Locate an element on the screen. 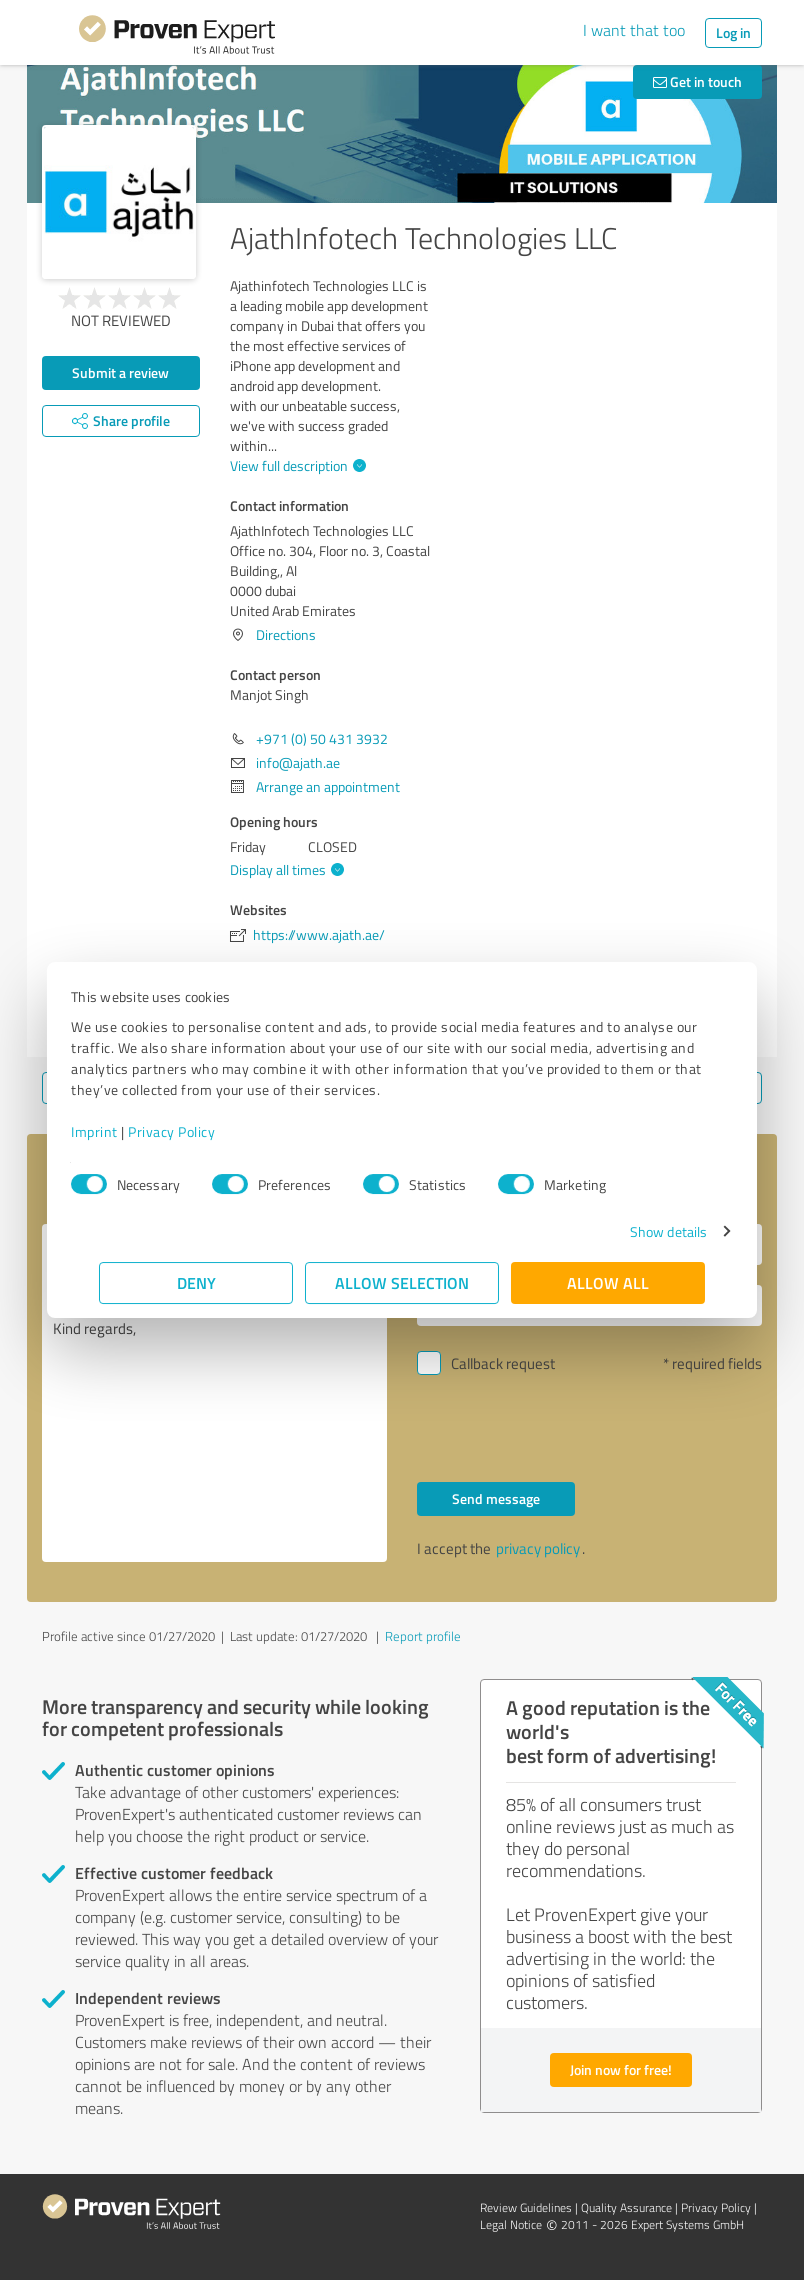 The image size is (804, 2280). Review Guidelines is located at coordinates (526, 2207).